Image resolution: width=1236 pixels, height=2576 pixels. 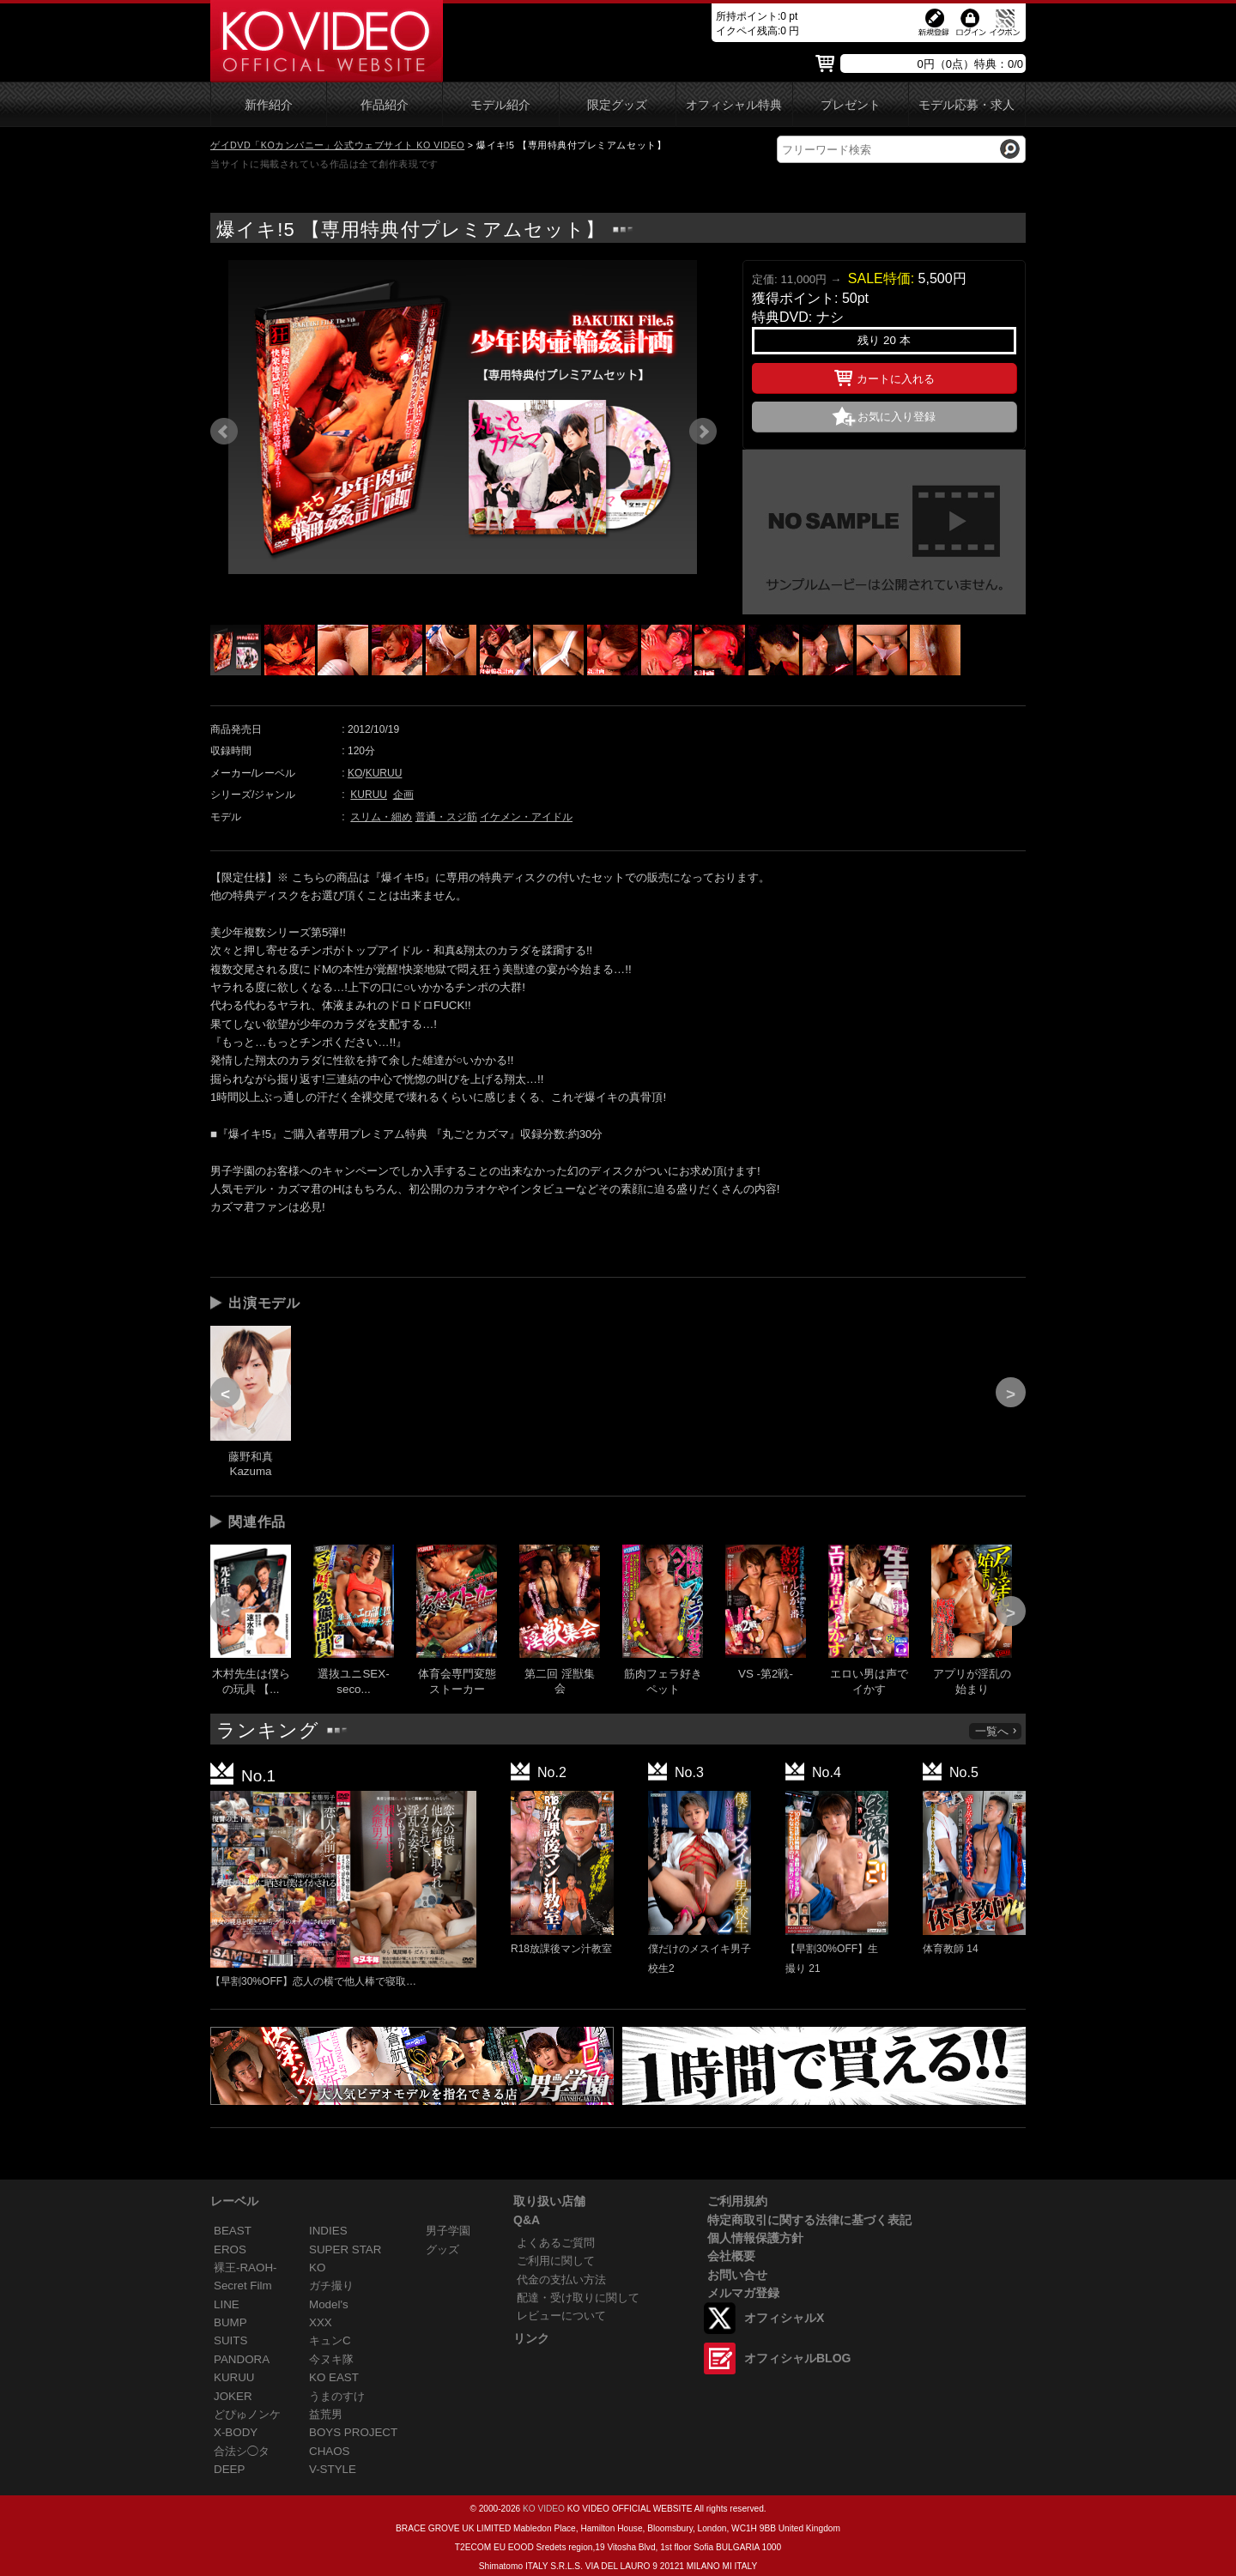 I want to click on 特定商取引に関する法律に基づく表記, so click(x=809, y=2220).